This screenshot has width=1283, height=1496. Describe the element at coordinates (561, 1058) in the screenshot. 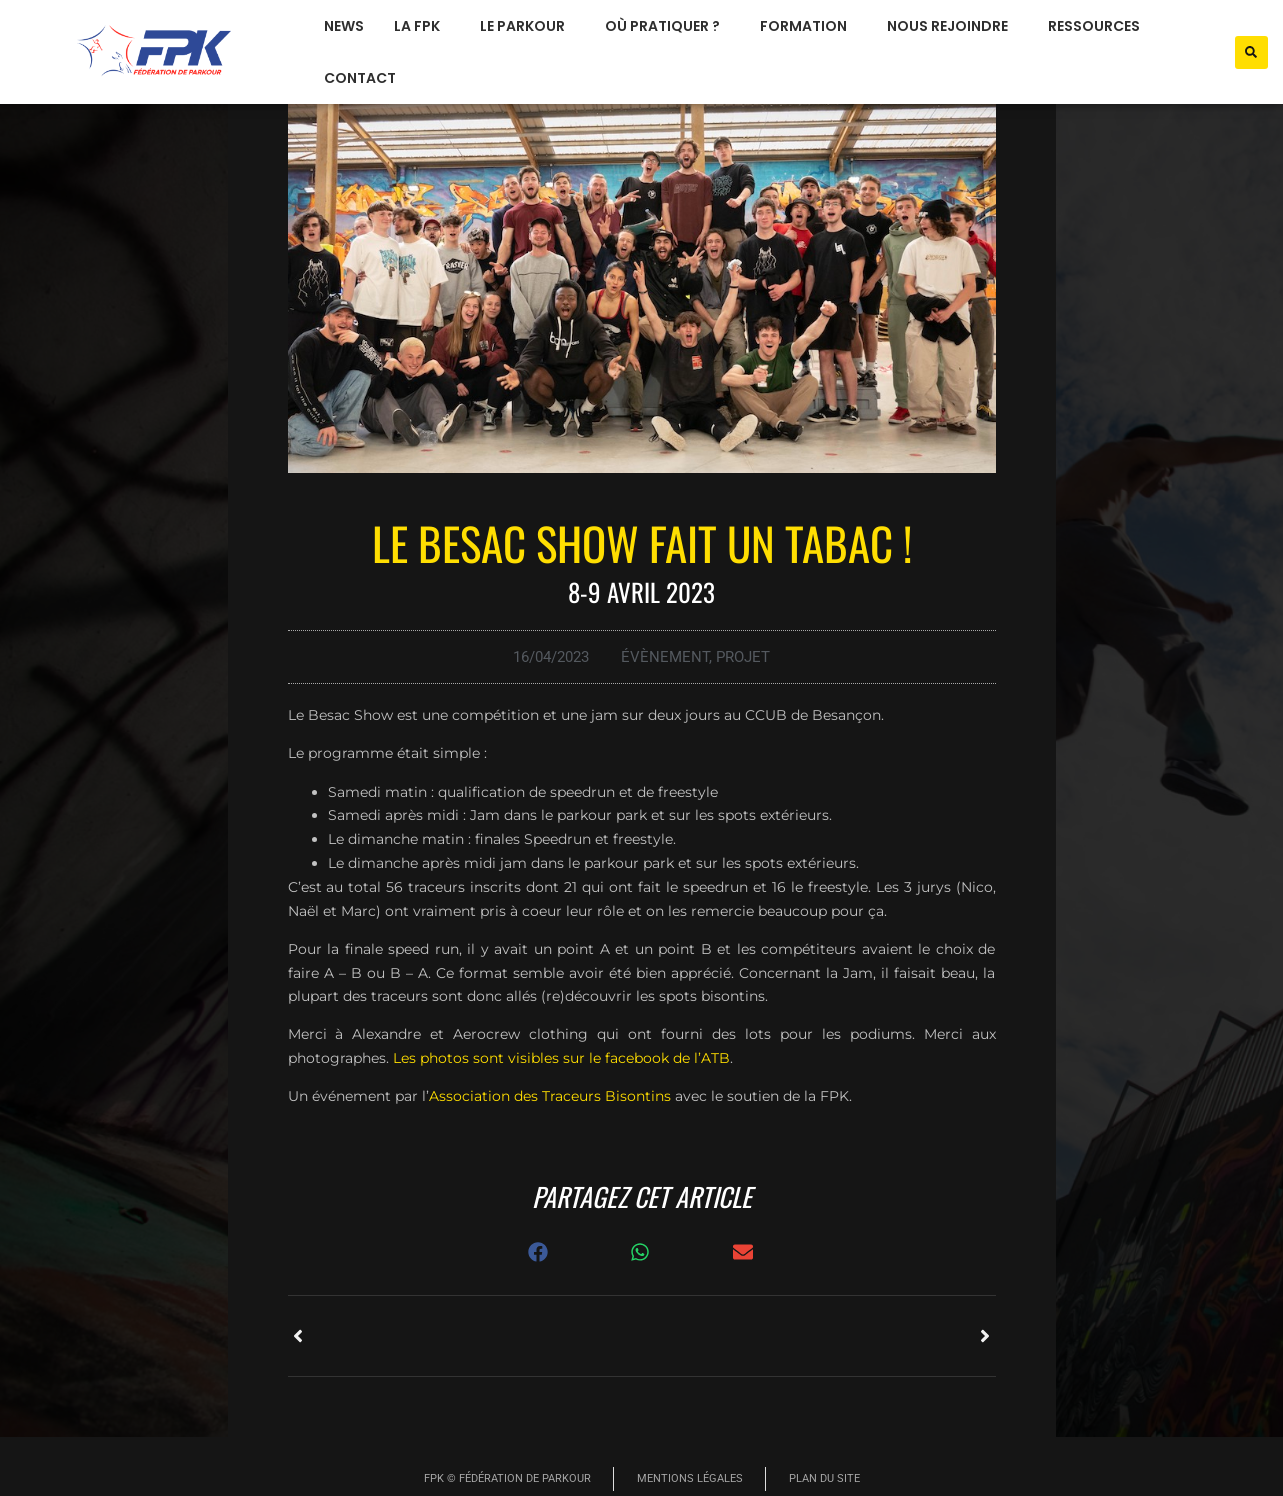

I see `Les photos sont visibles sur le facebook de l’ATB` at that location.